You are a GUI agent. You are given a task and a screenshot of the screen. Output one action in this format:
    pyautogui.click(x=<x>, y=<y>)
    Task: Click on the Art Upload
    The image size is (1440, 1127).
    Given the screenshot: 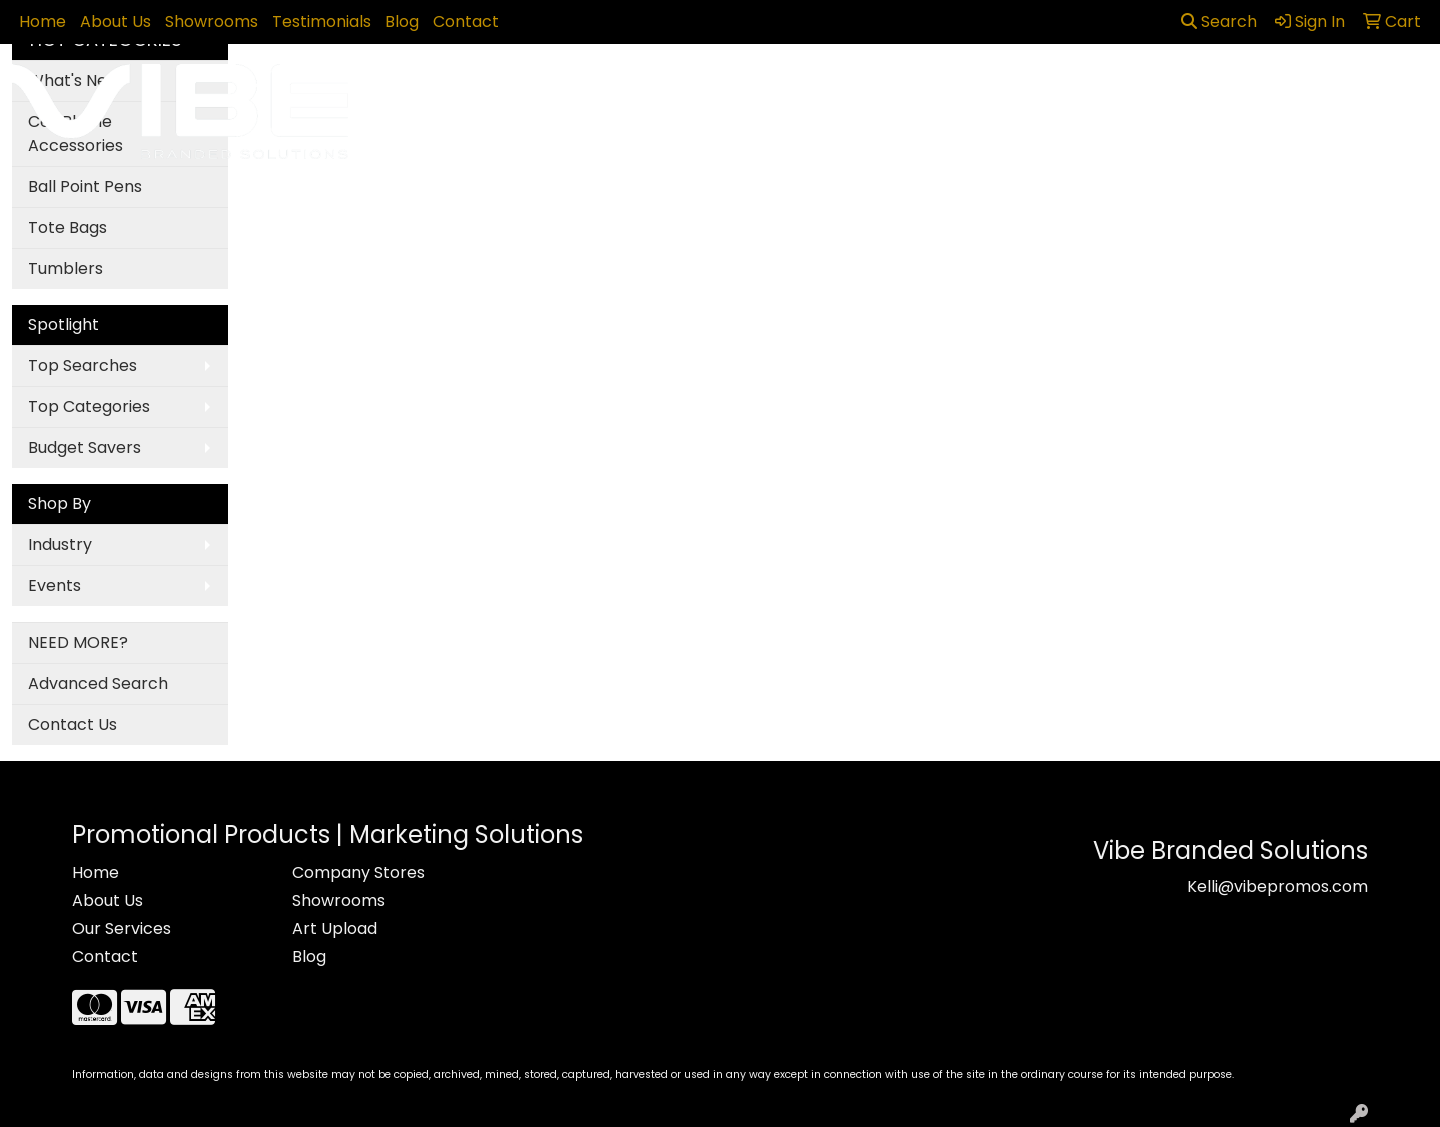 What is the action you would take?
    pyautogui.click(x=334, y=928)
    